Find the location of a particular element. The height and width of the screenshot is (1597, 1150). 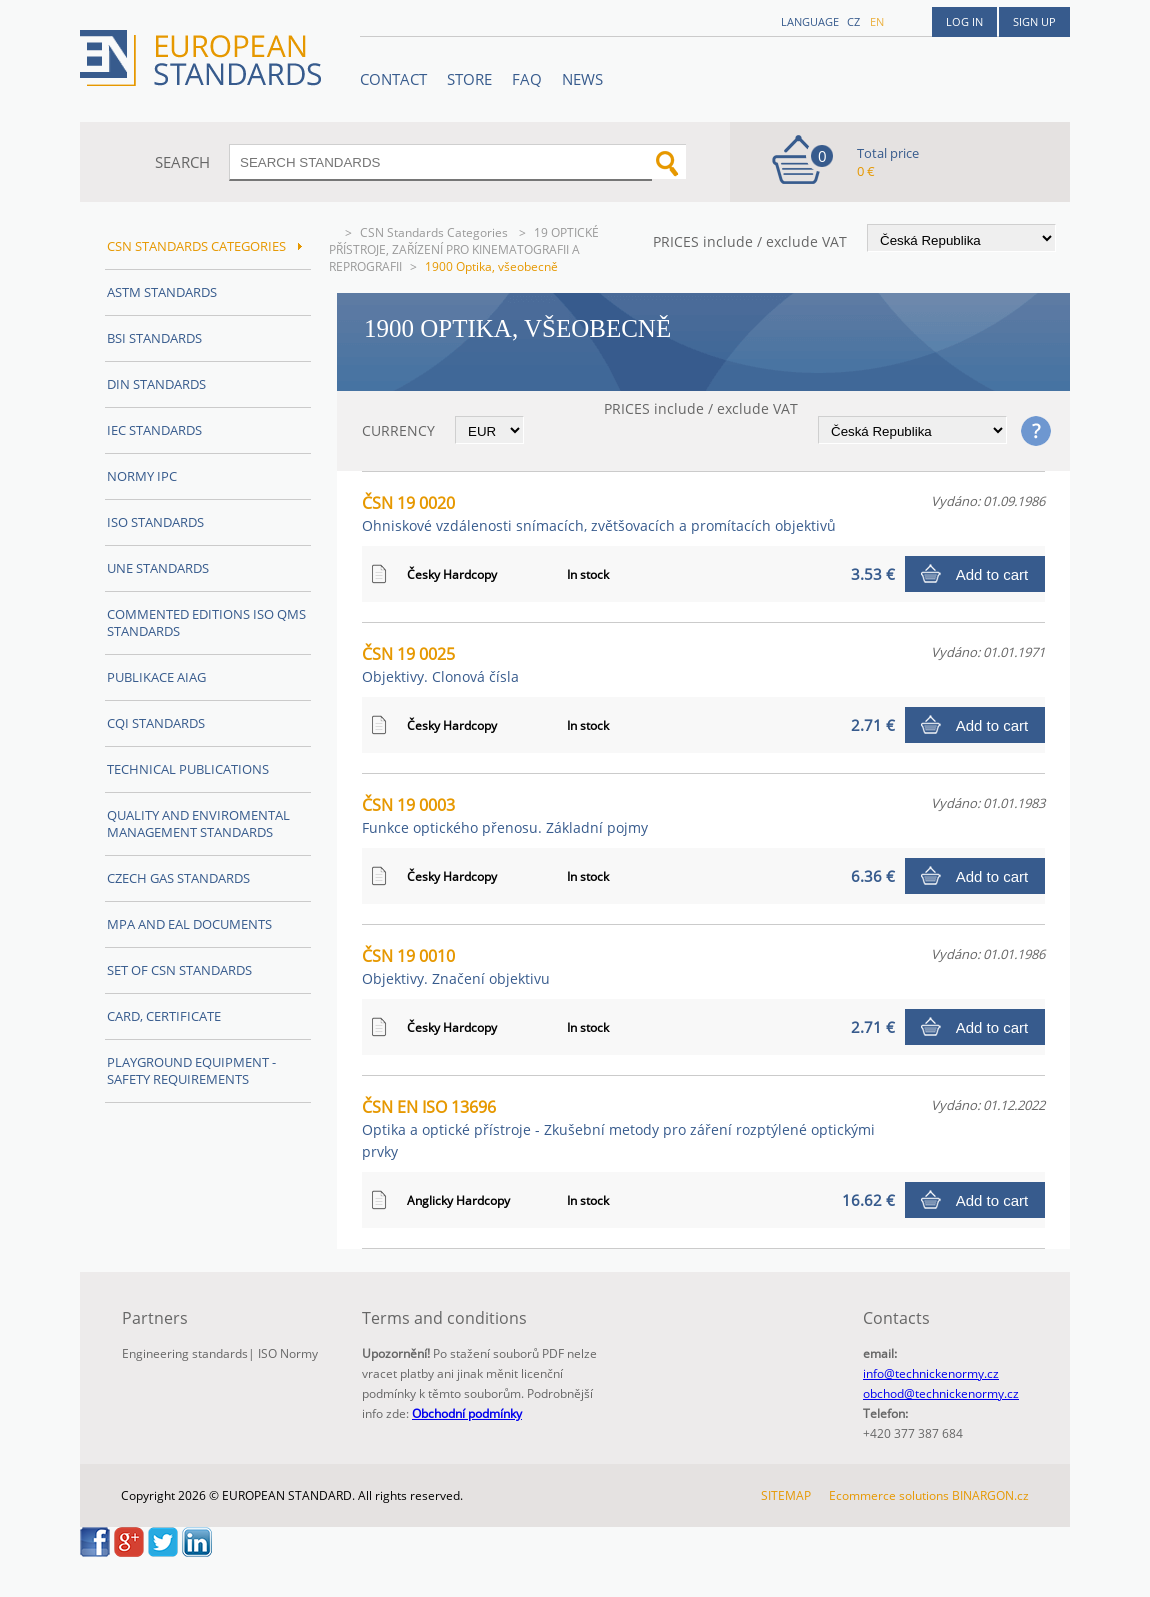

cz is located at coordinates (853, 21).